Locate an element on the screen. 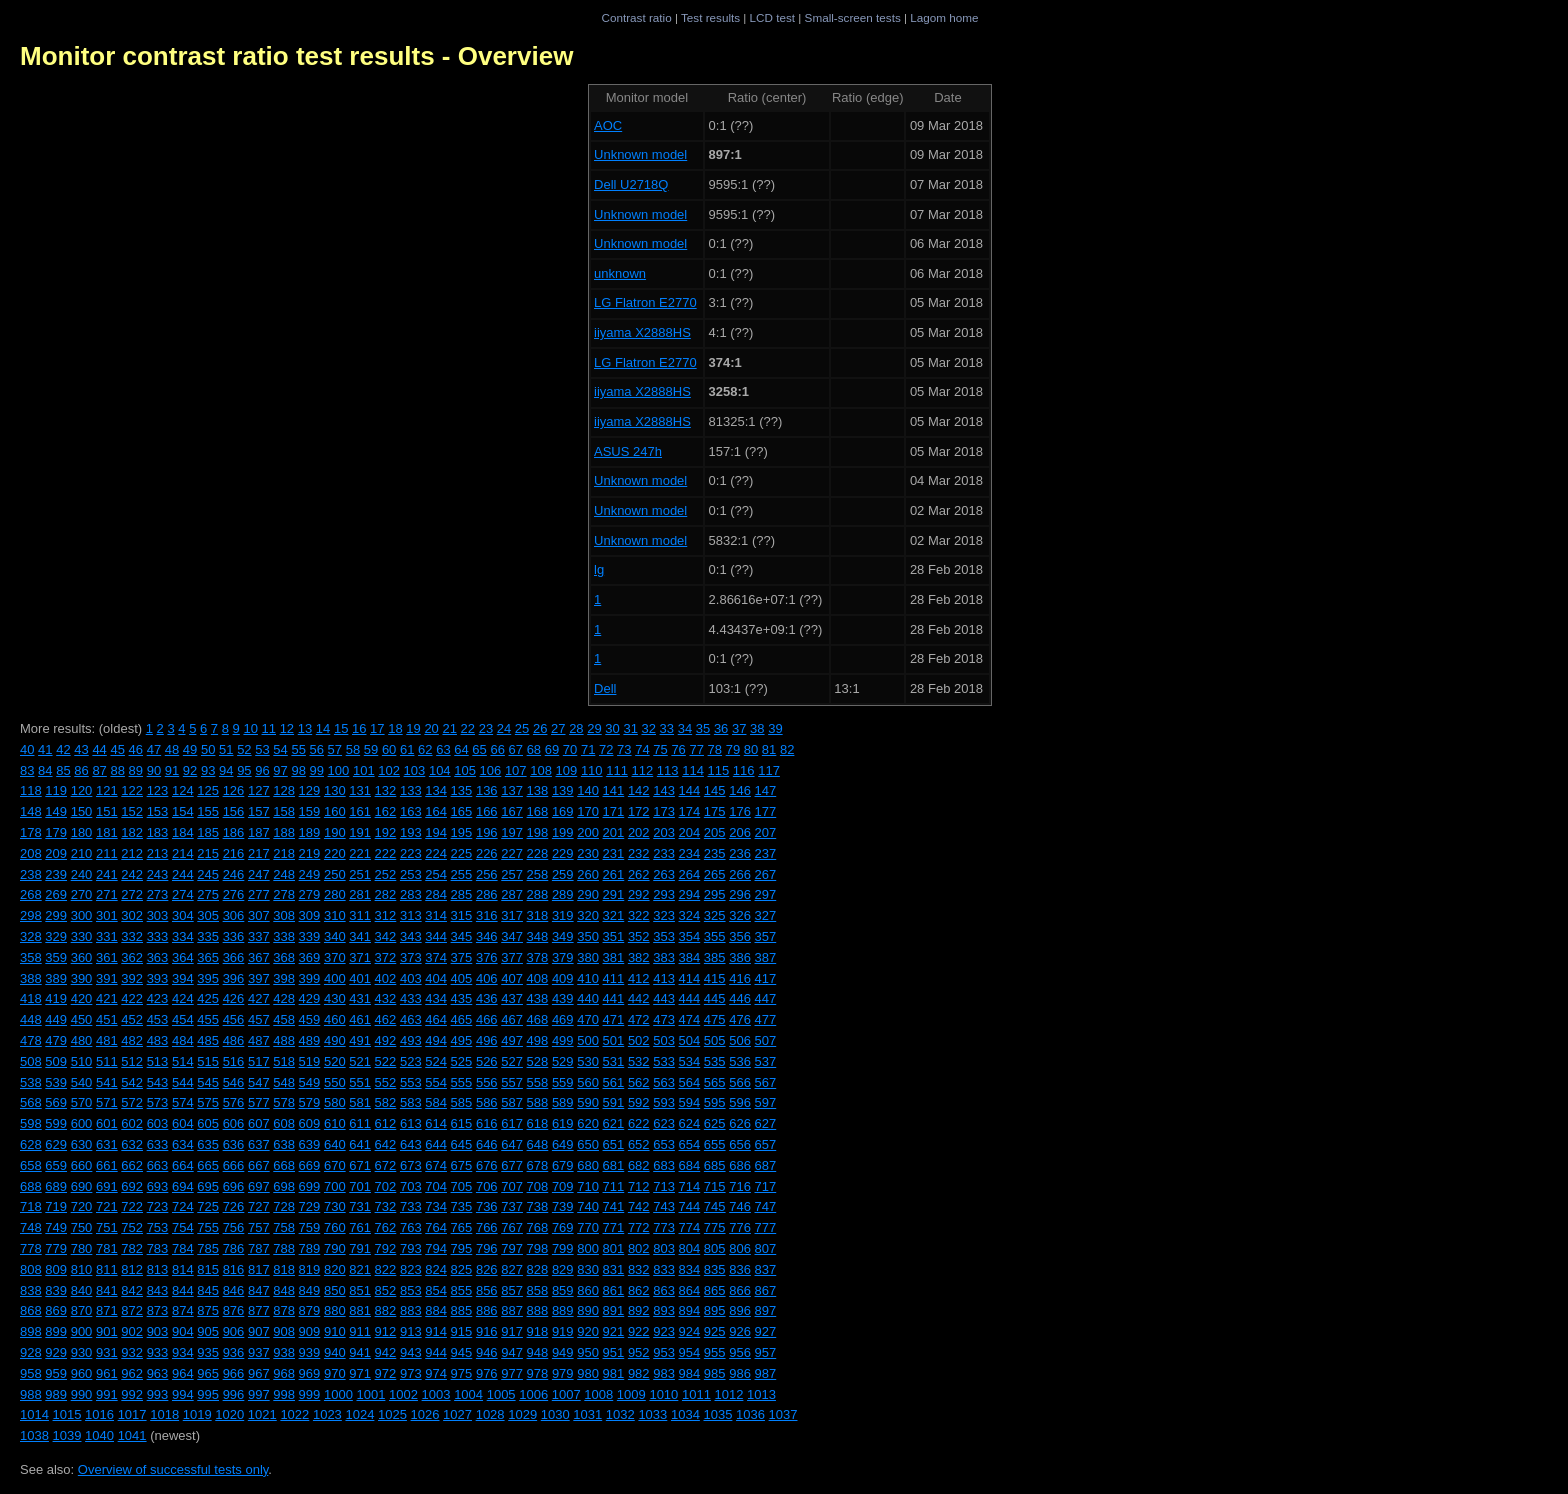 This screenshot has width=1568, height=1494. 658 is located at coordinates (31, 1165).